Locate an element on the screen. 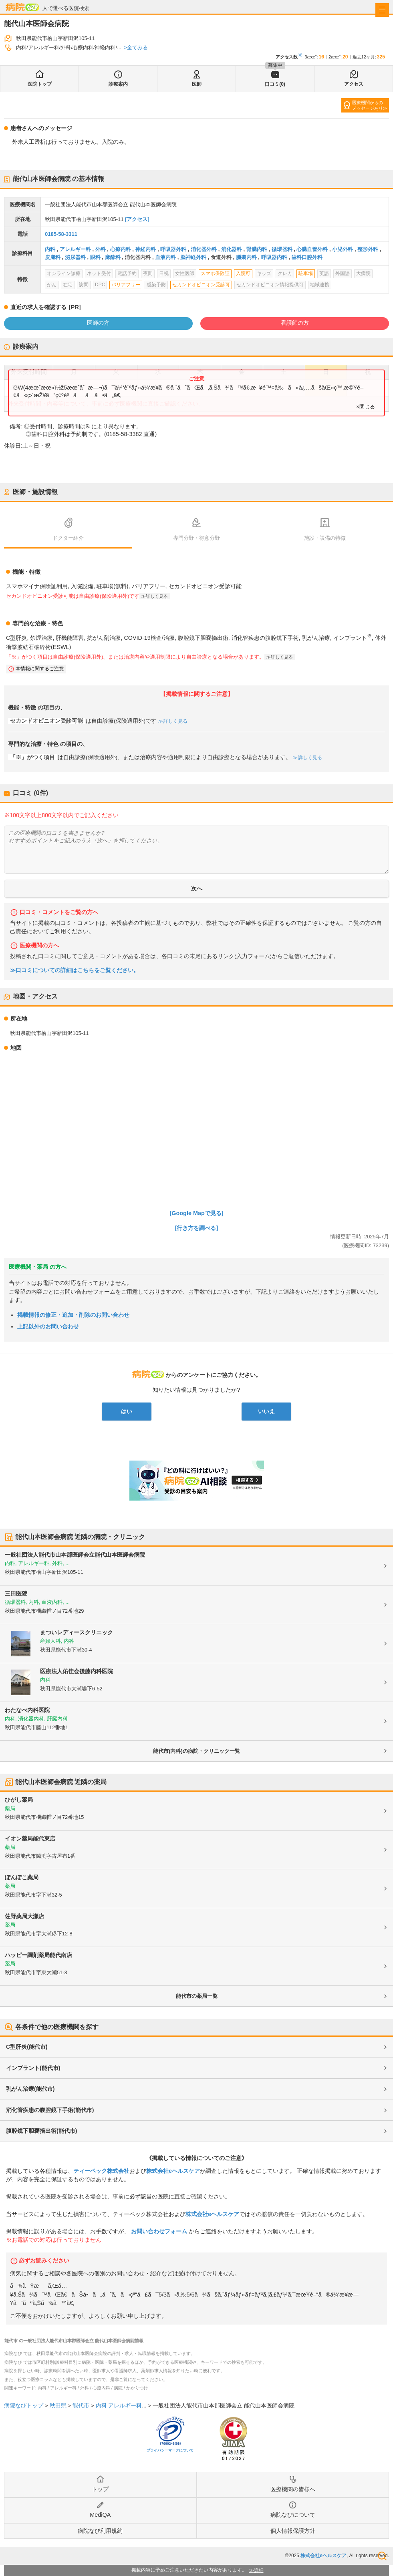 Image resolution: width=393 pixels, height=2576 pixels. 株式会社eヘルスケア is located at coordinates (173, 2171).